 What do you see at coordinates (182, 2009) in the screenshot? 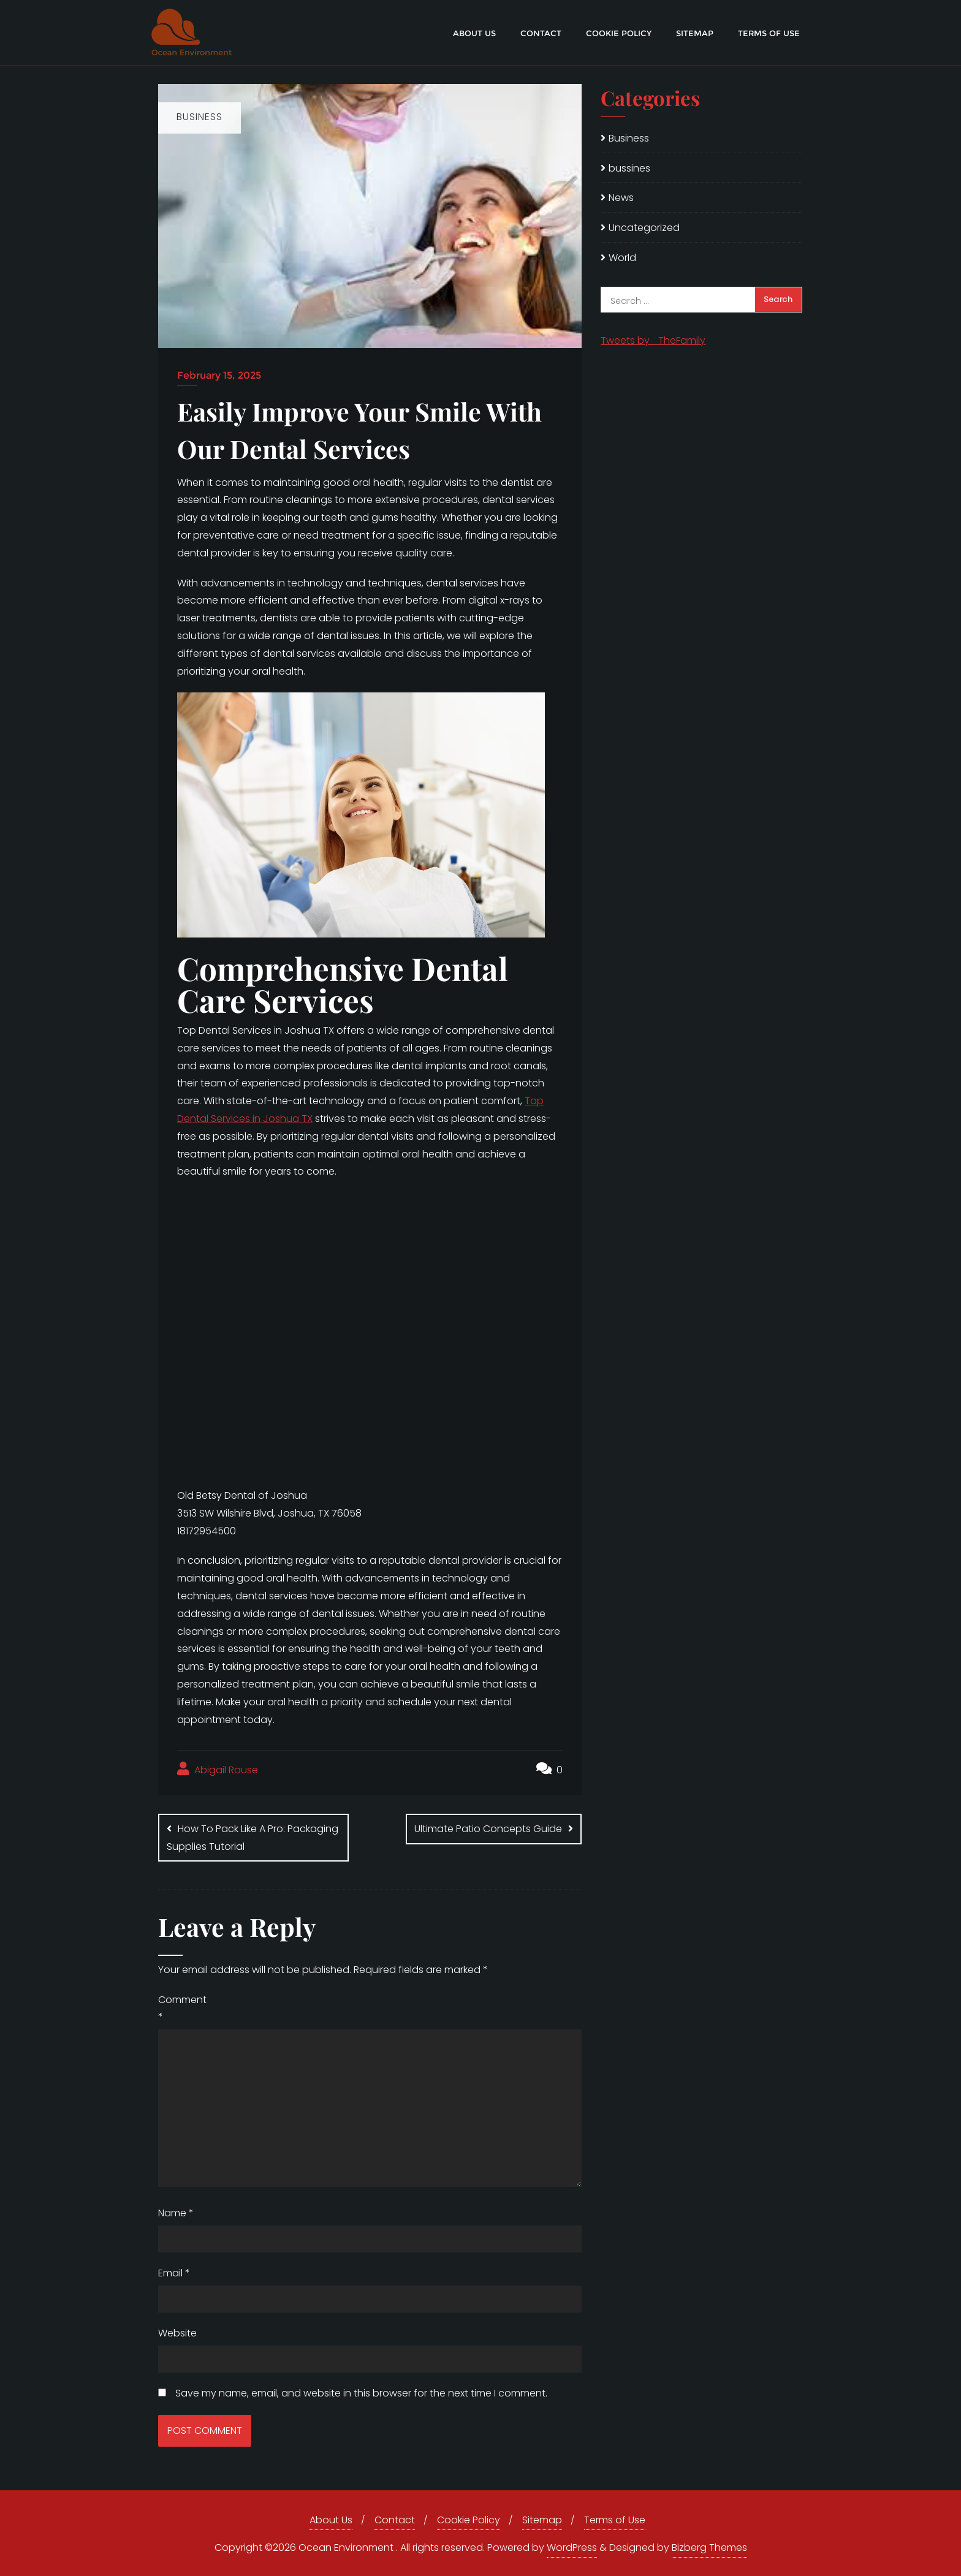
I see `Comment` at bounding box center [182, 2009].